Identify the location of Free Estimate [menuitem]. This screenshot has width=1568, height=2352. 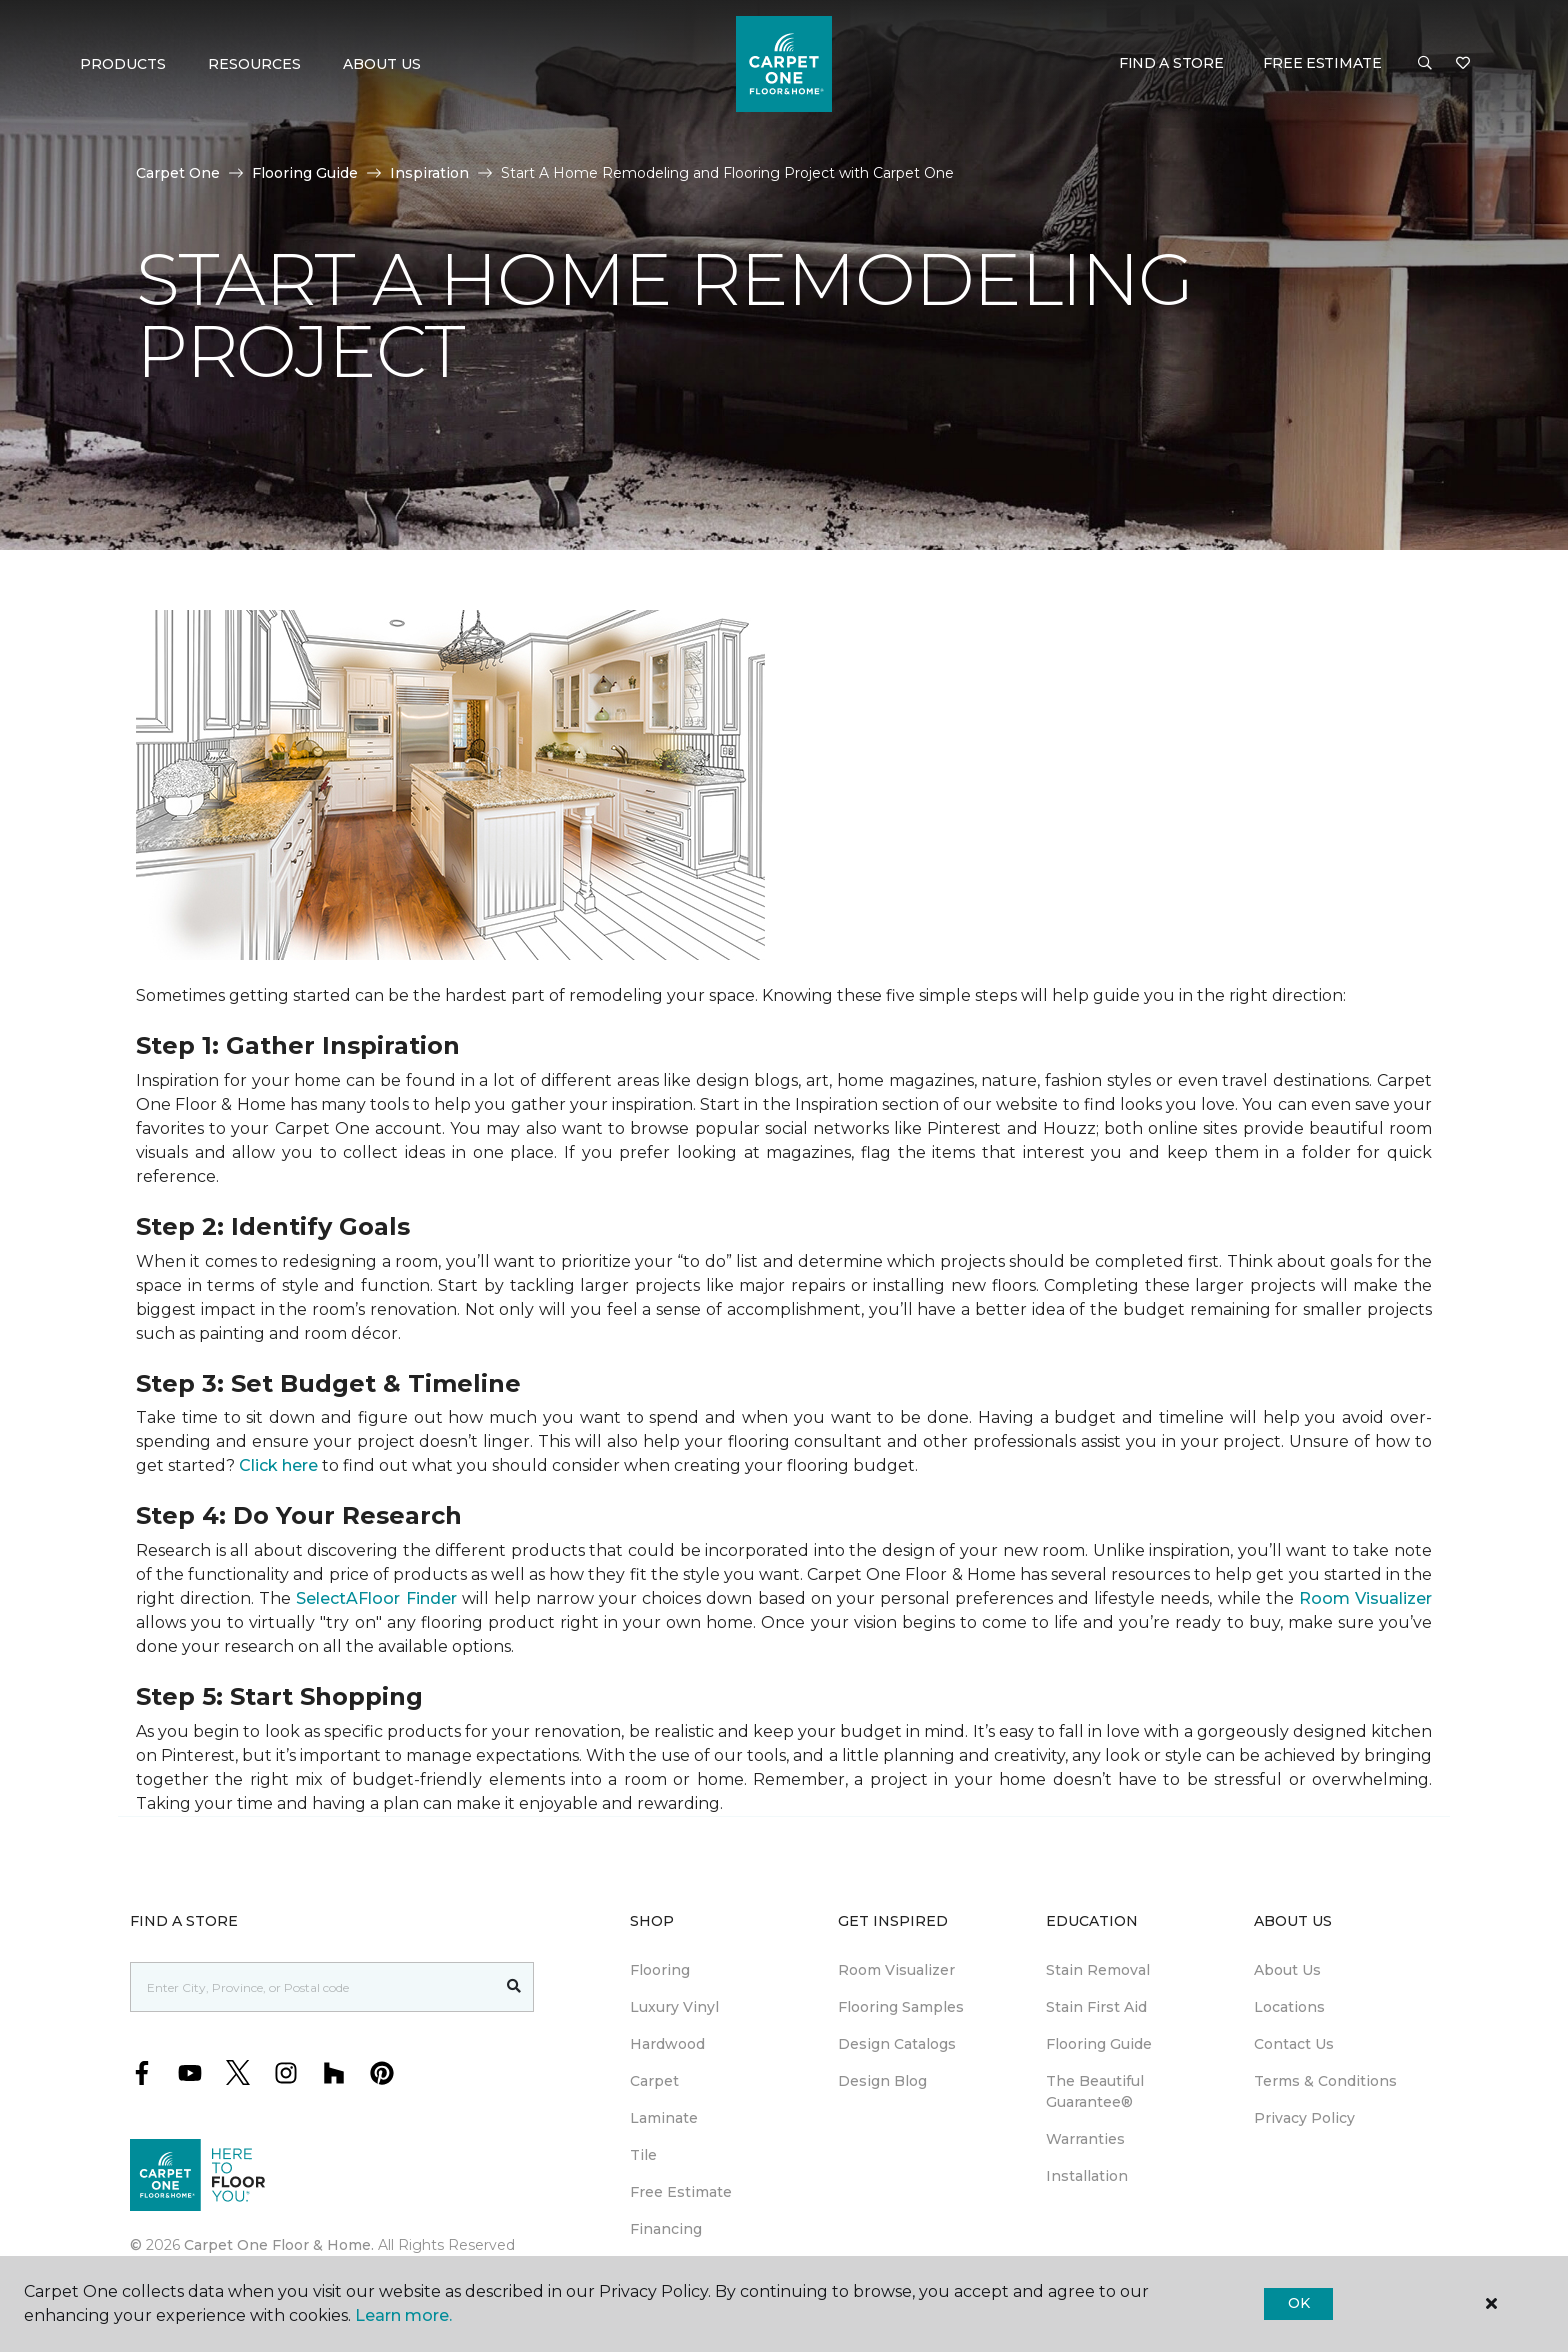
(681, 2192).